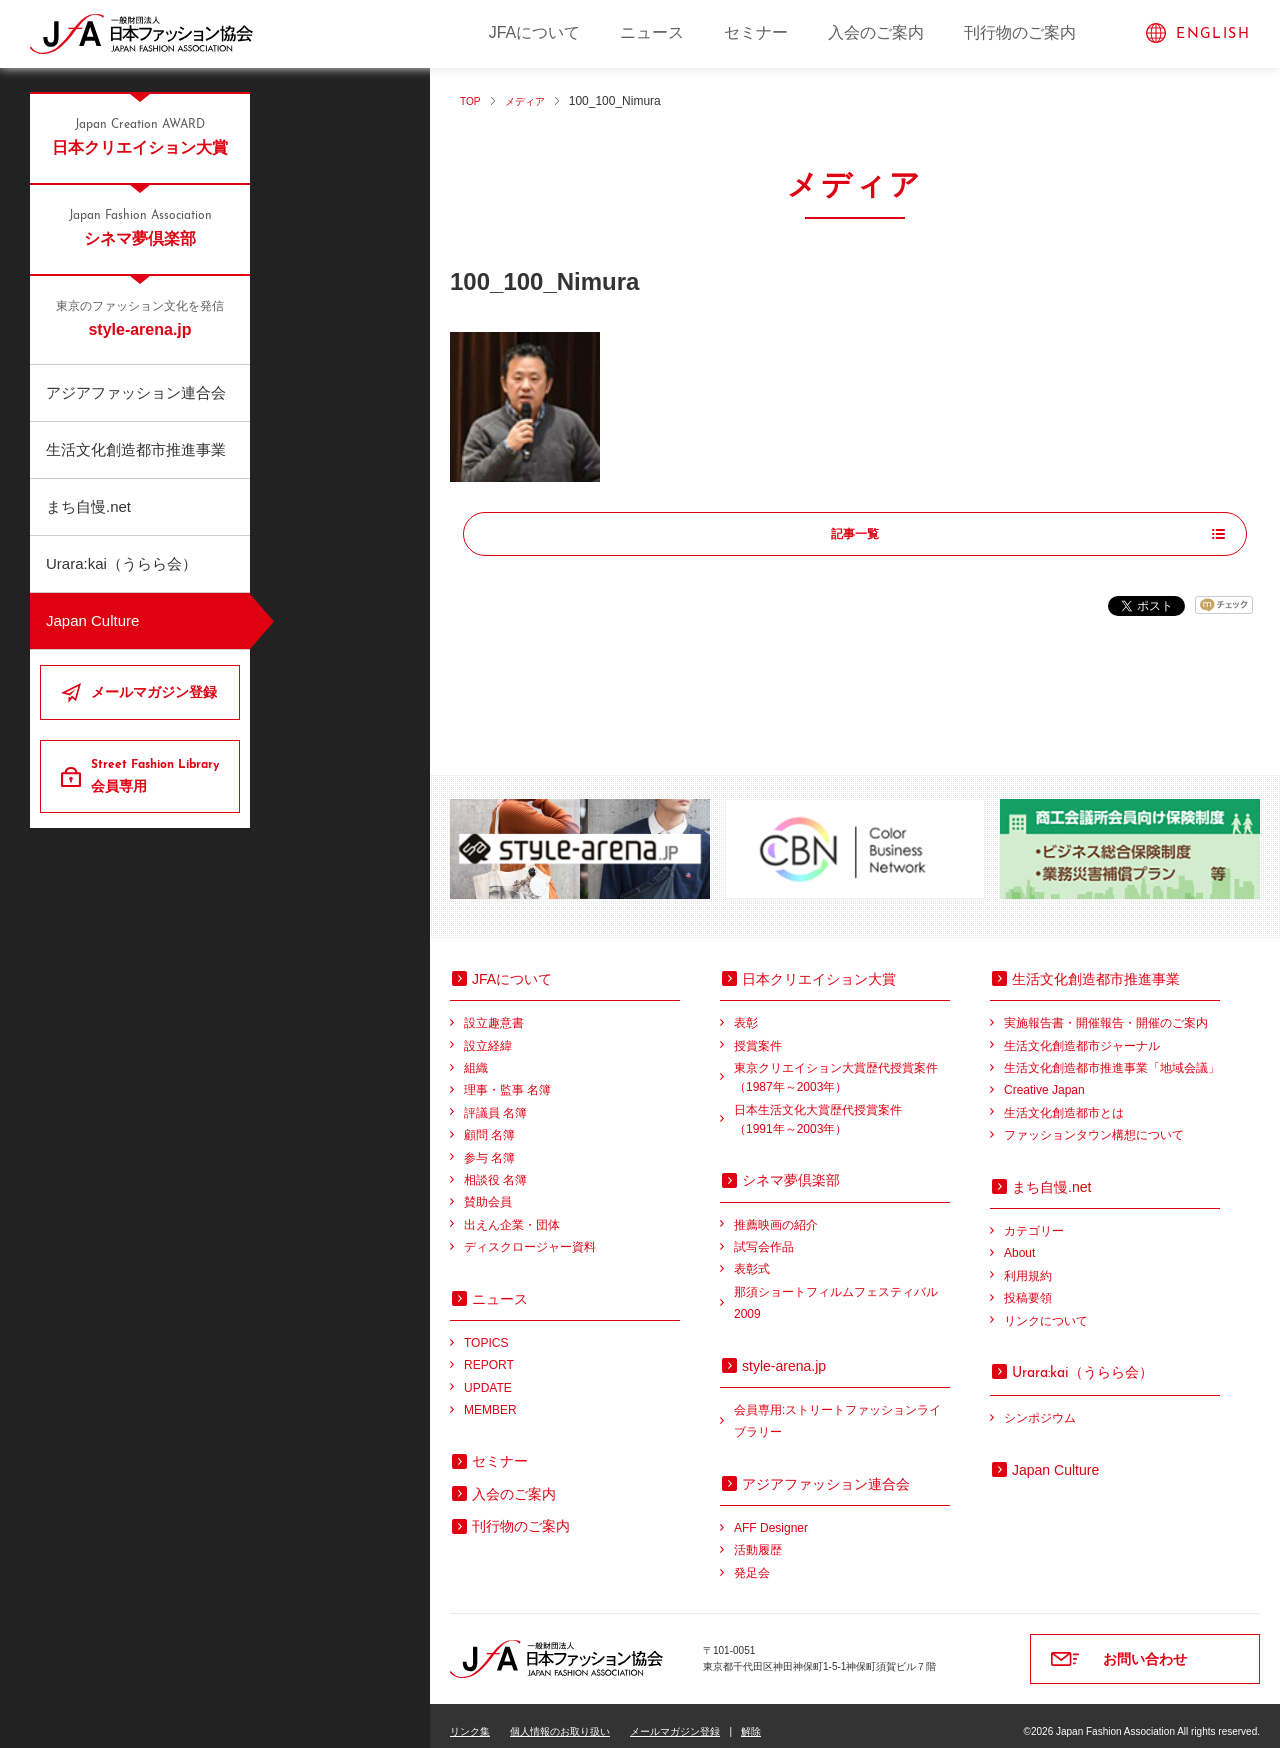 The width and height of the screenshot is (1280, 1748). What do you see at coordinates (533, 101) in the screenshot?
I see `メディア` at bounding box center [533, 101].